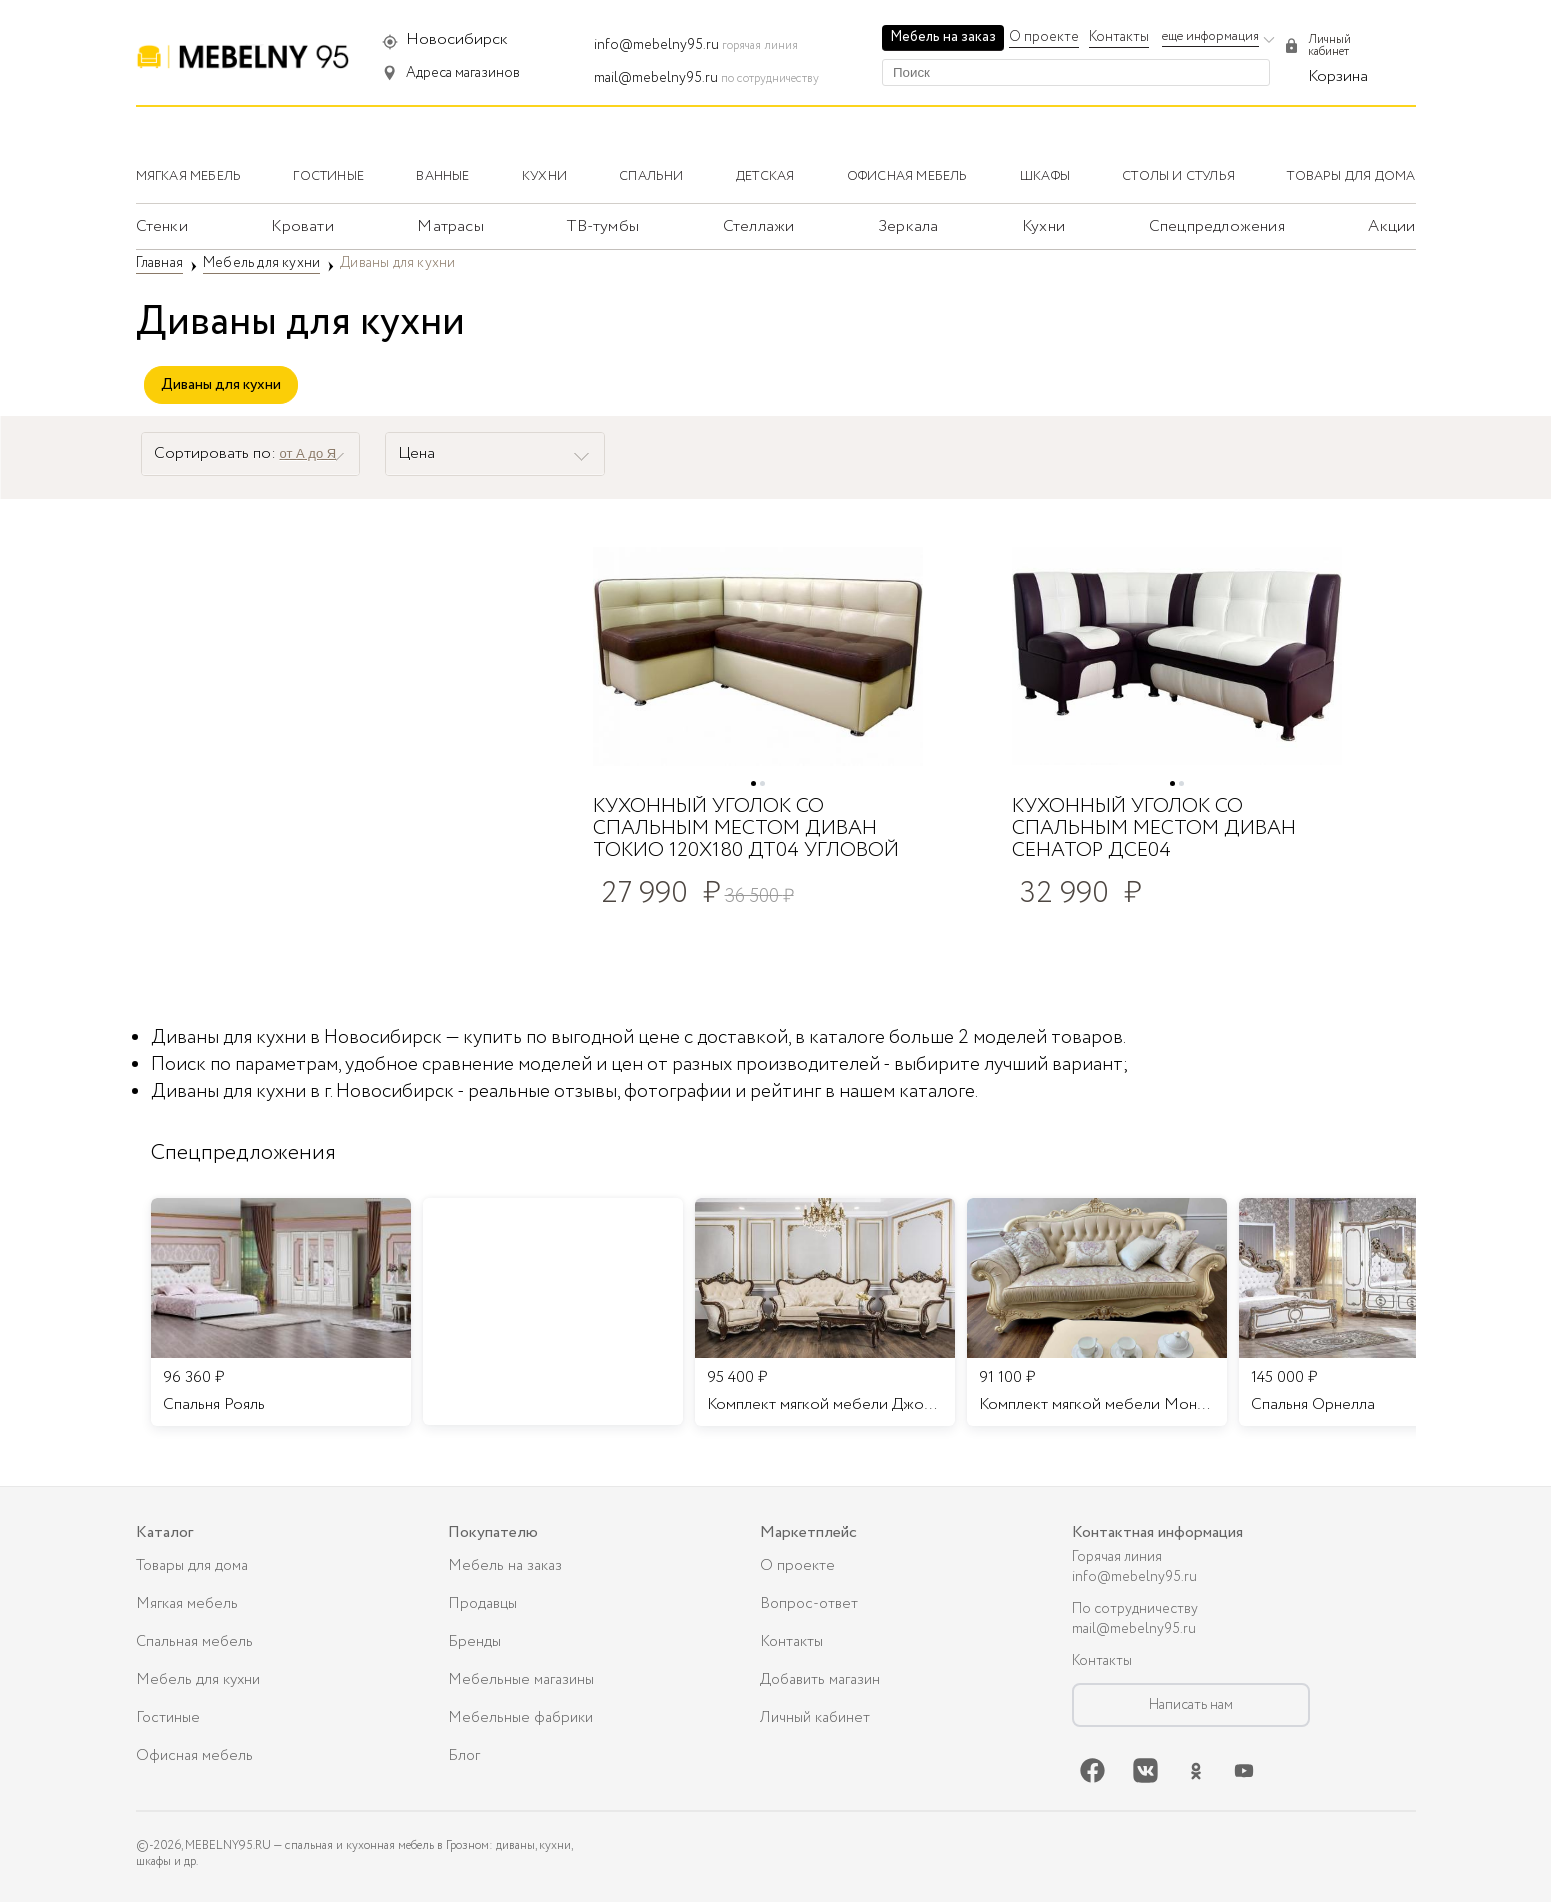 The image size is (1551, 1902). I want to click on Мебельные фабрики, so click(520, 1718).